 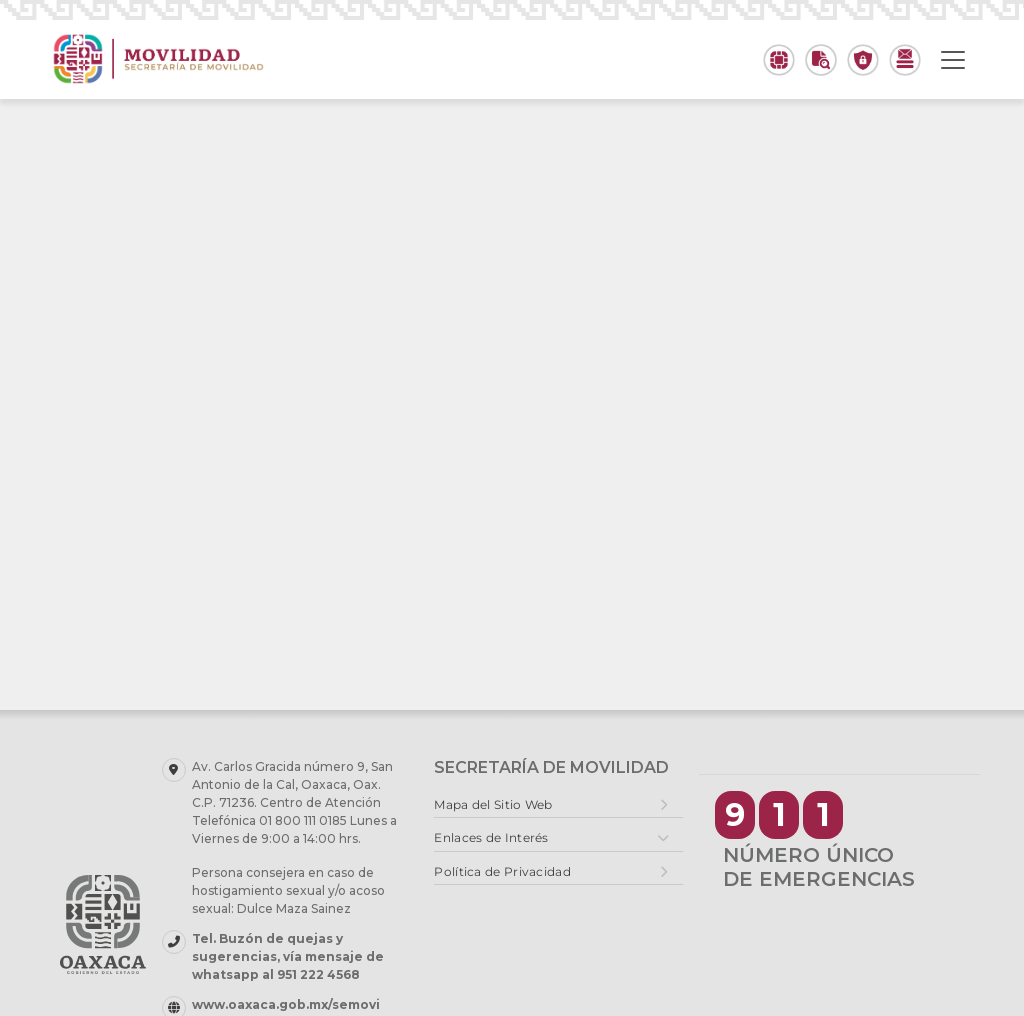 I want to click on Mapa del Sitio Web, so click(x=493, y=804).